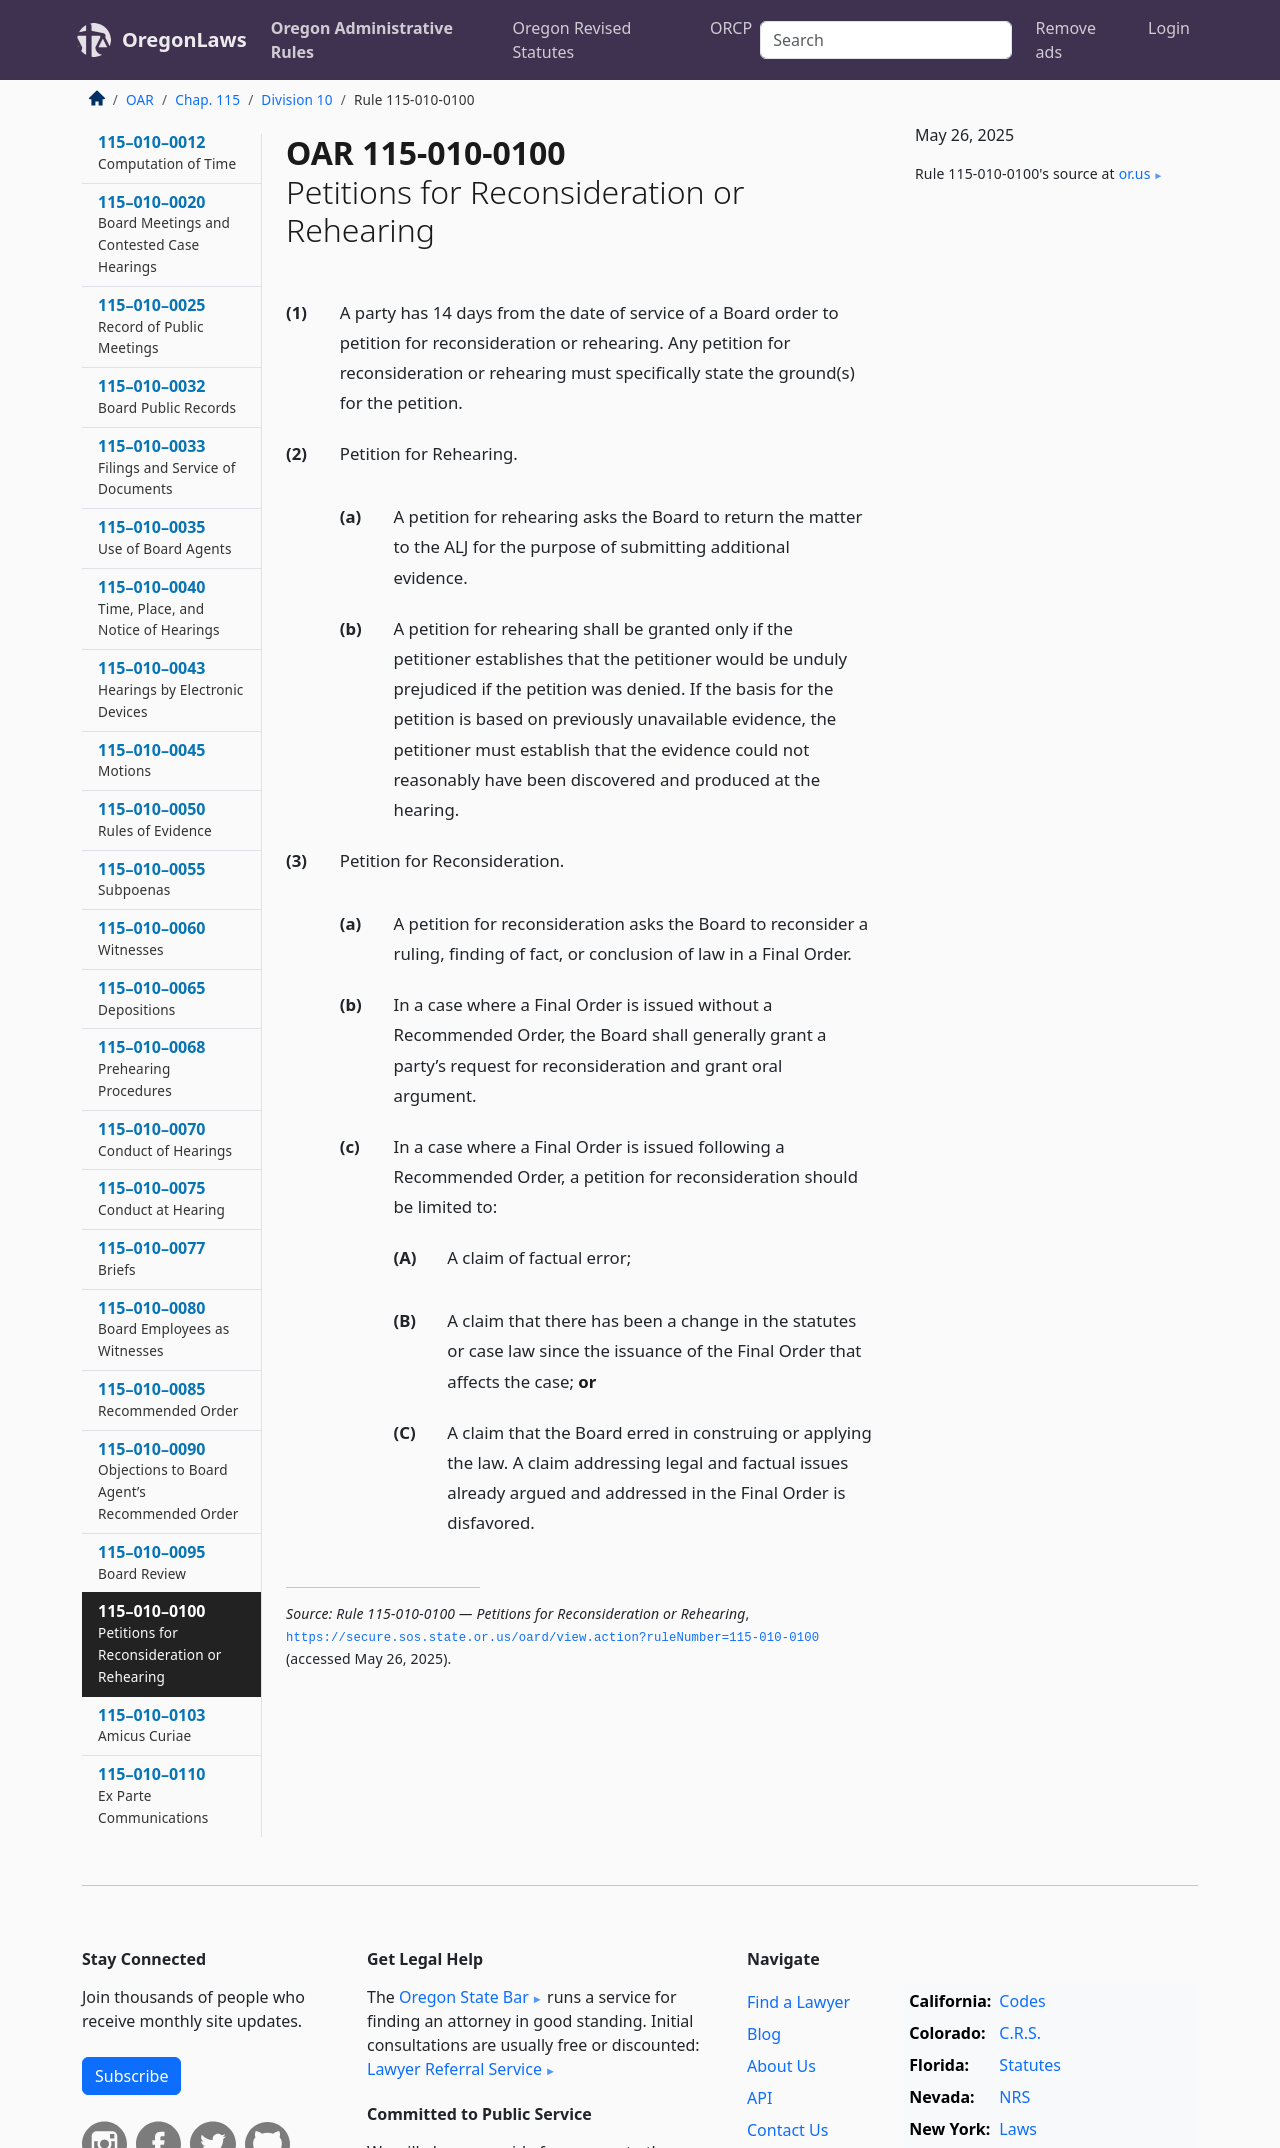 The width and height of the screenshot is (1280, 2148). What do you see at coordinates (155, 819) in the screenshot?
I see `115–010–0050` at bounding box center [155, 819].